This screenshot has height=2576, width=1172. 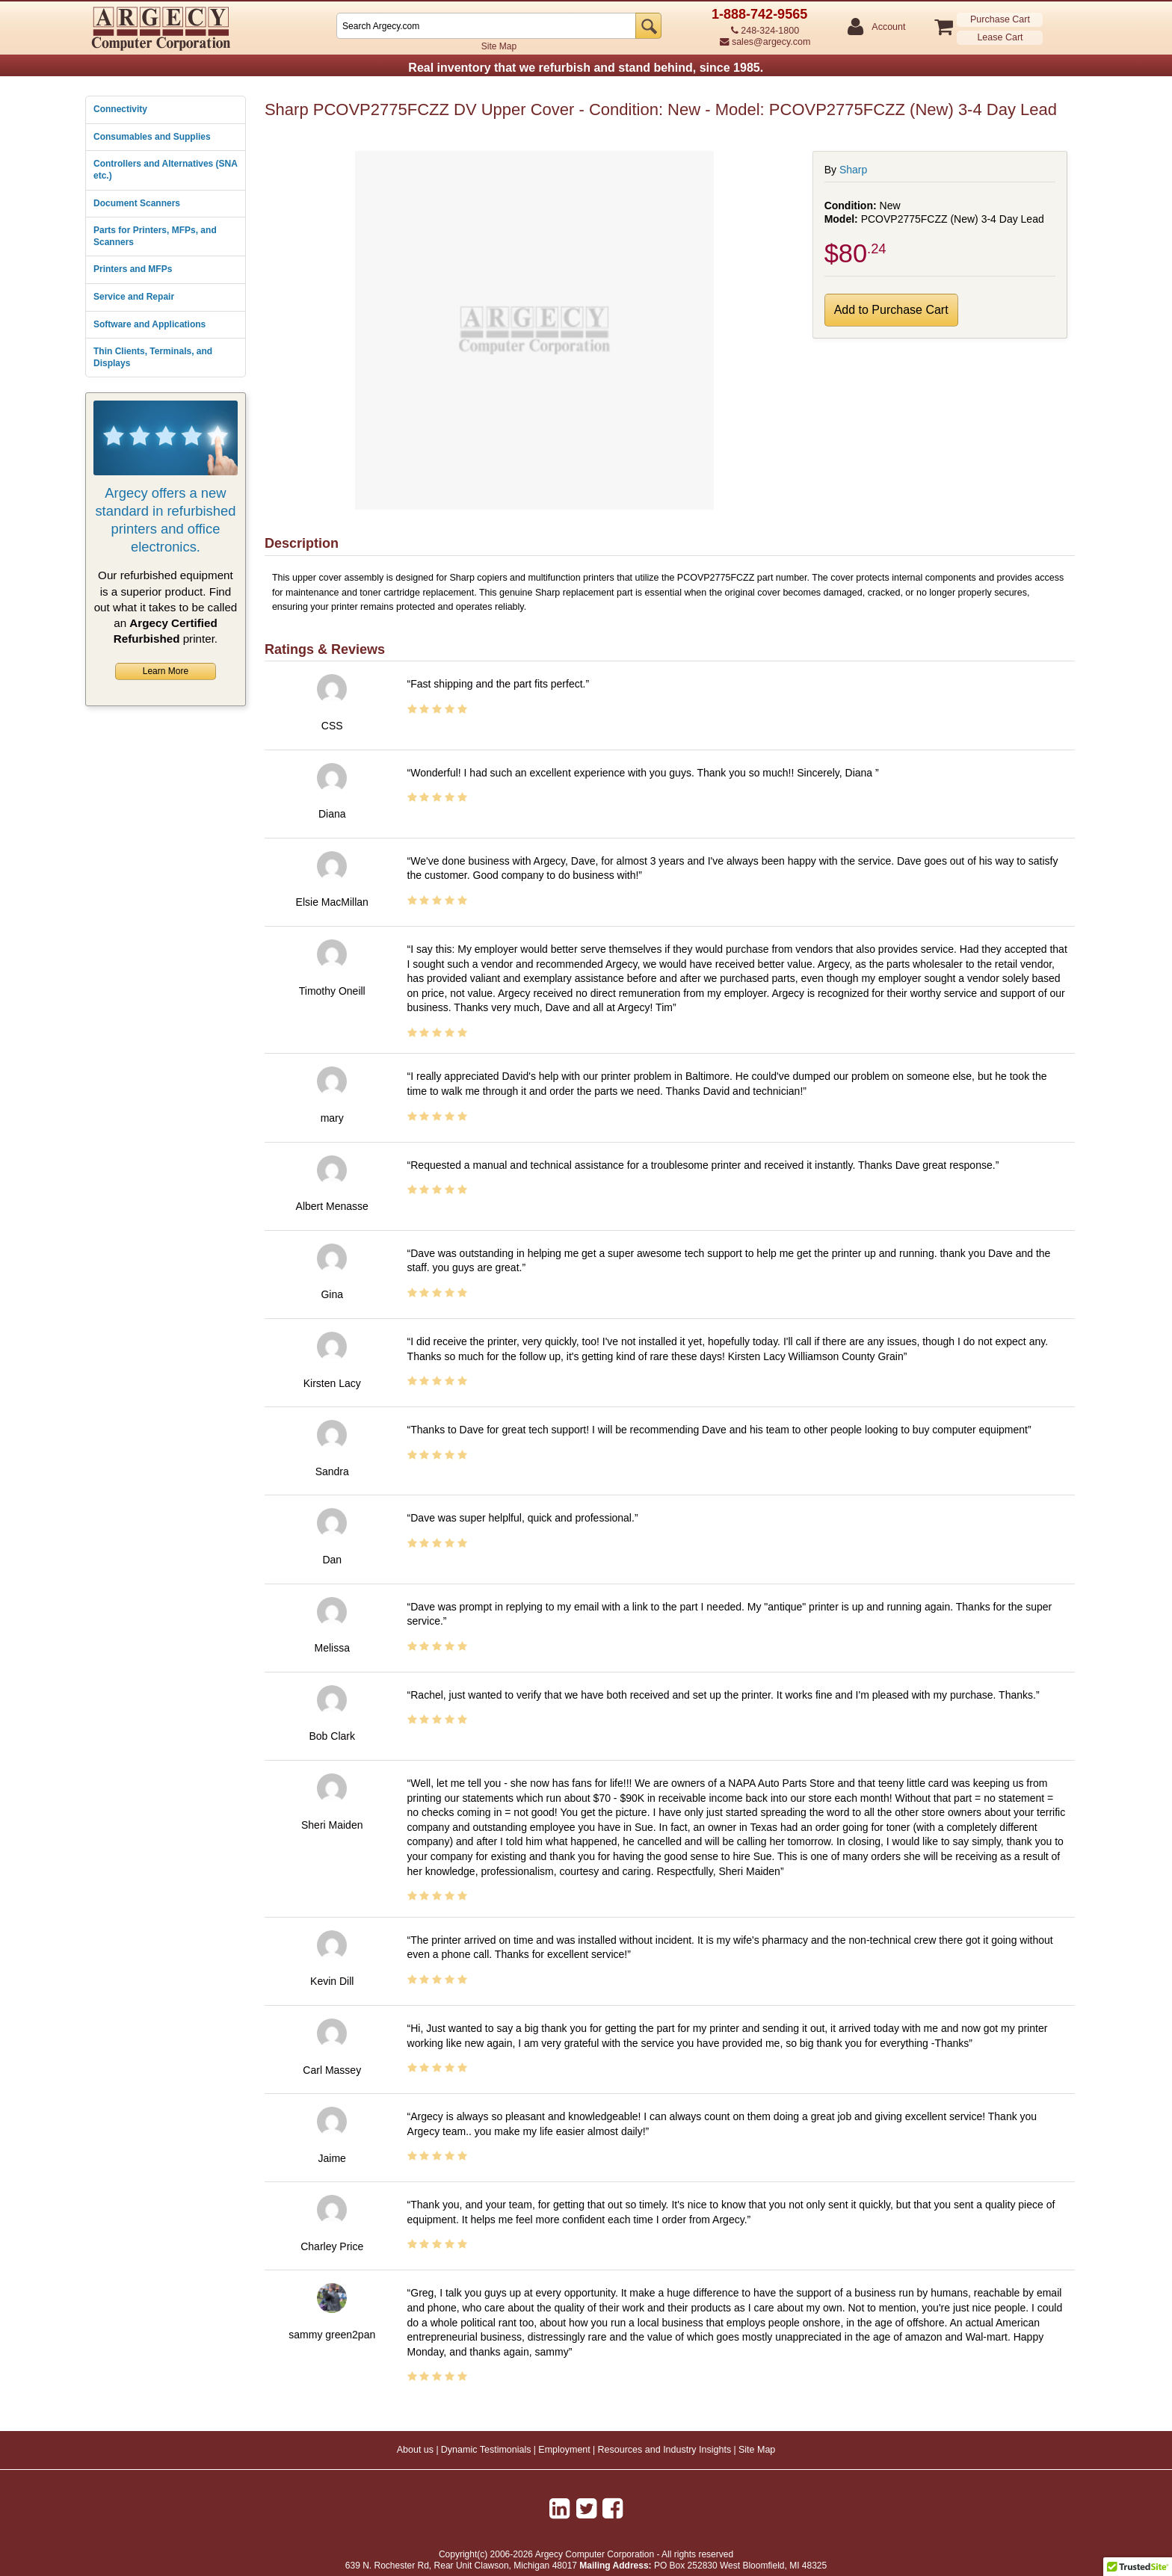 What do you see at coordinates (585, 67) in the screenshot?
I see `Real inventory that we refurbish and stand behind, since 1985.` at bounding box center [585, 67].